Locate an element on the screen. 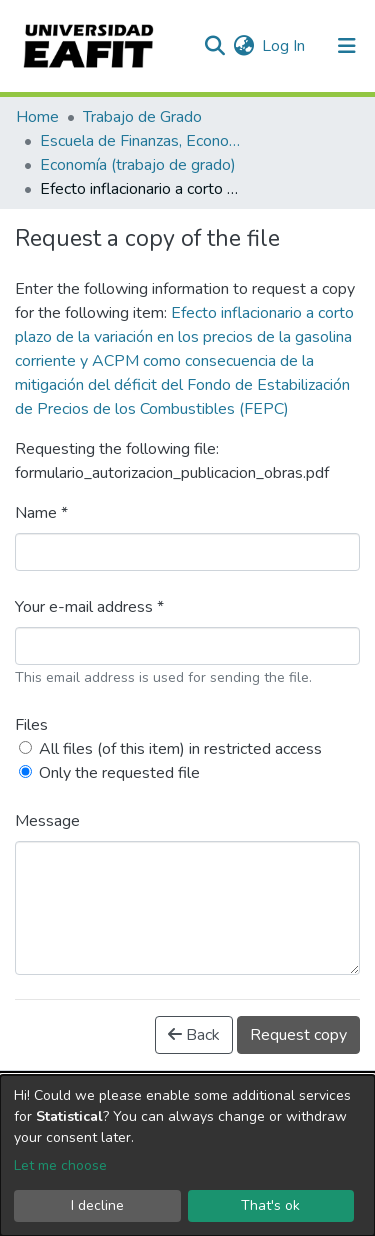 This screenshot has width=375, height=1236. Back [button] is located at coordinates (194, 1035).